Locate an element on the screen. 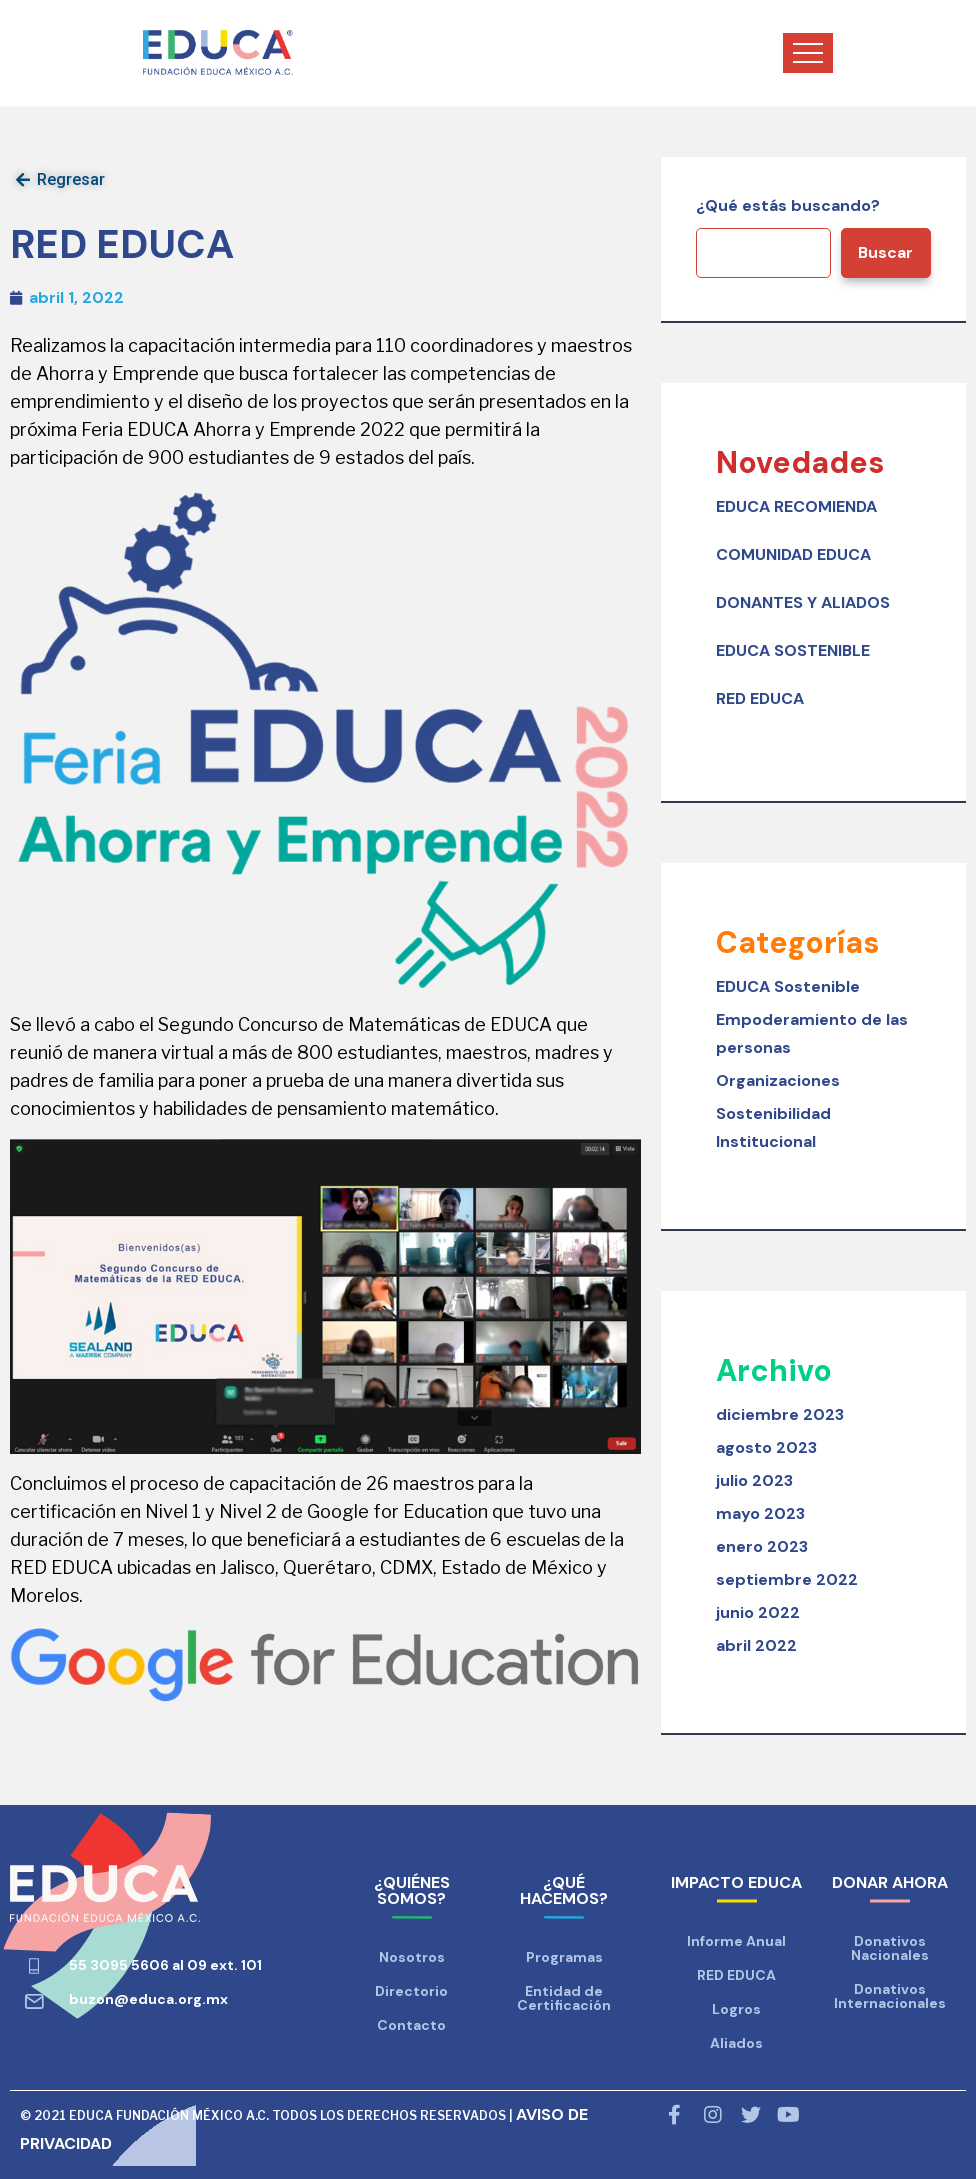 The height and width of the screenshot is (2179, 976). Entidad de Certificación is located at coordinates (564, 1998).